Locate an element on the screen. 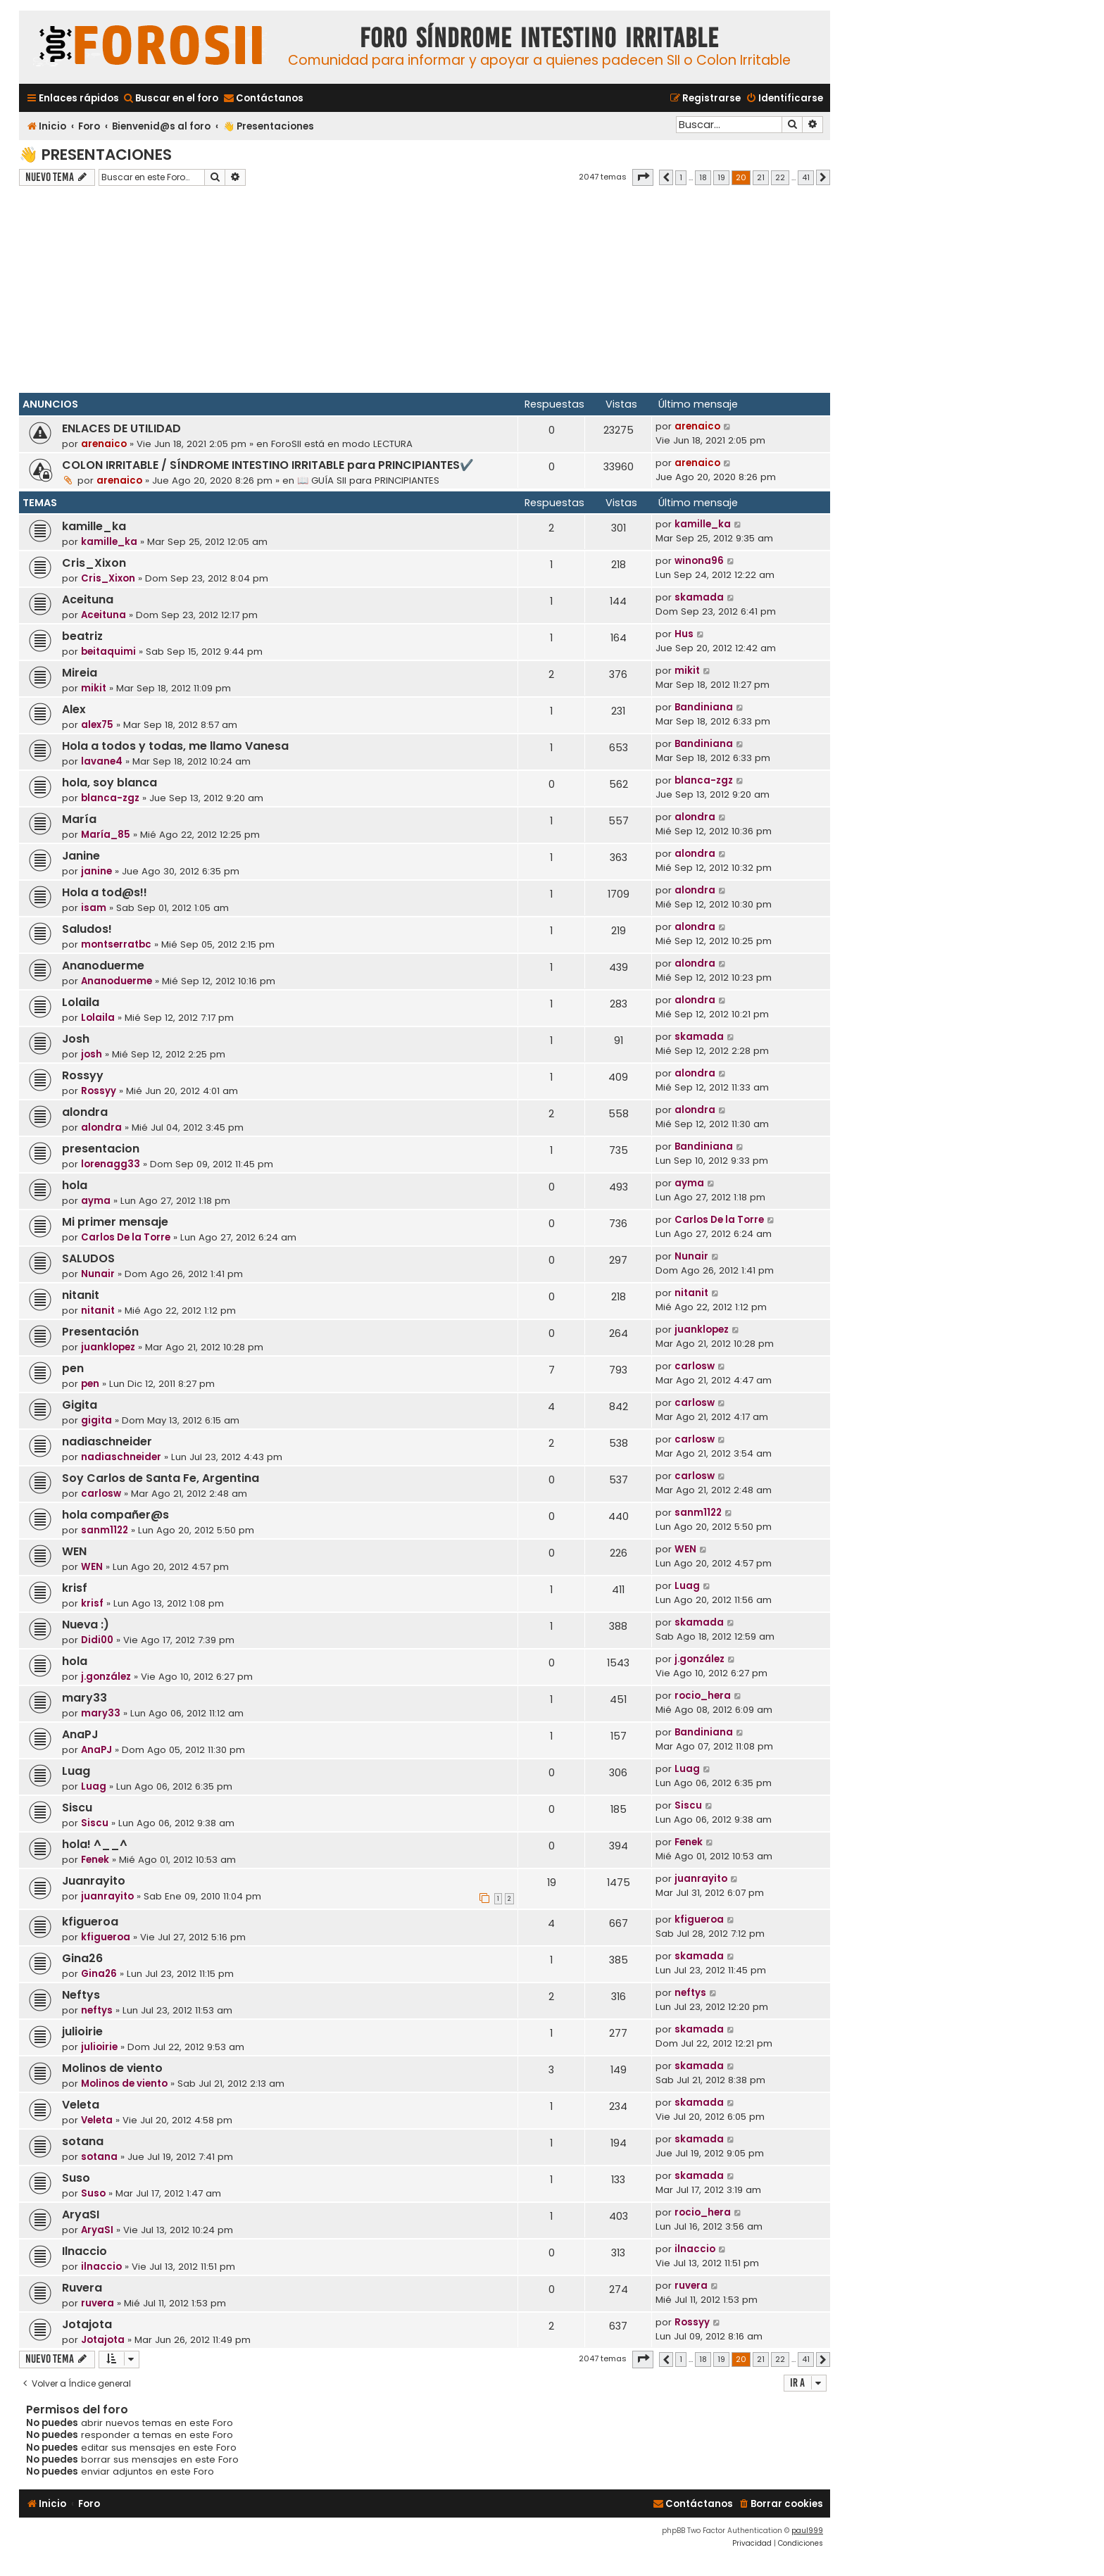 The image size is (1104, 2576). lorenagg33 is located at coordinates (110, 1164).